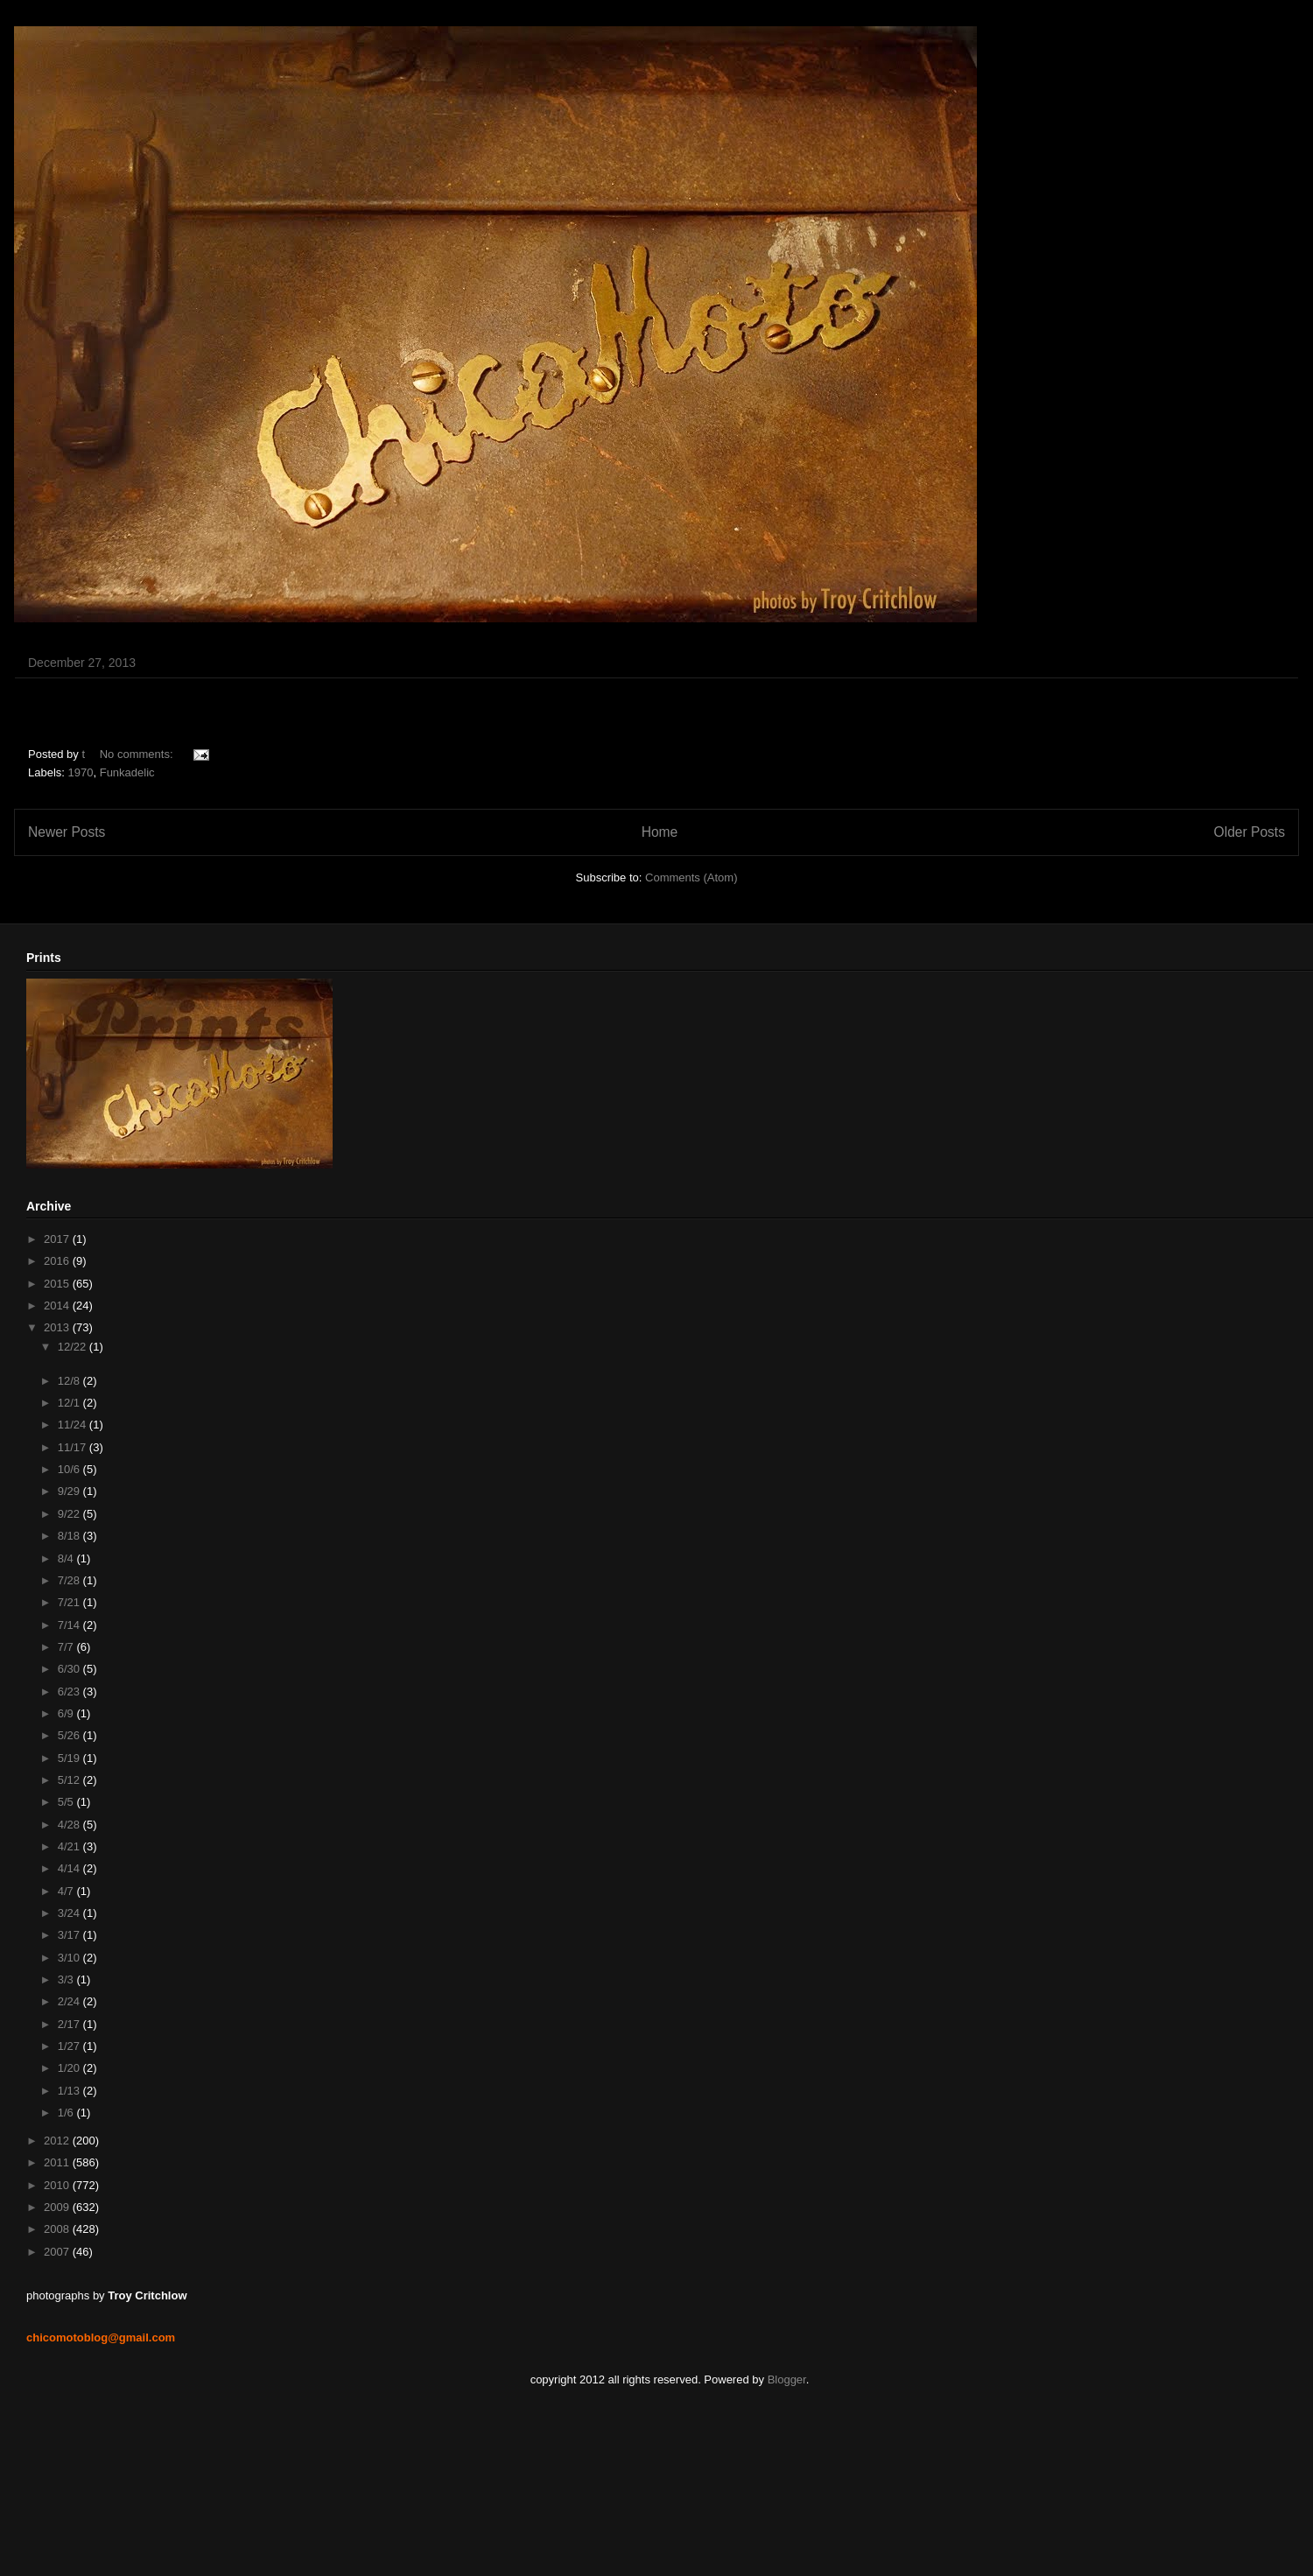  Describe the element at coordinates (127, 772) in the screenshot. I see `Funkadelic` at that location.